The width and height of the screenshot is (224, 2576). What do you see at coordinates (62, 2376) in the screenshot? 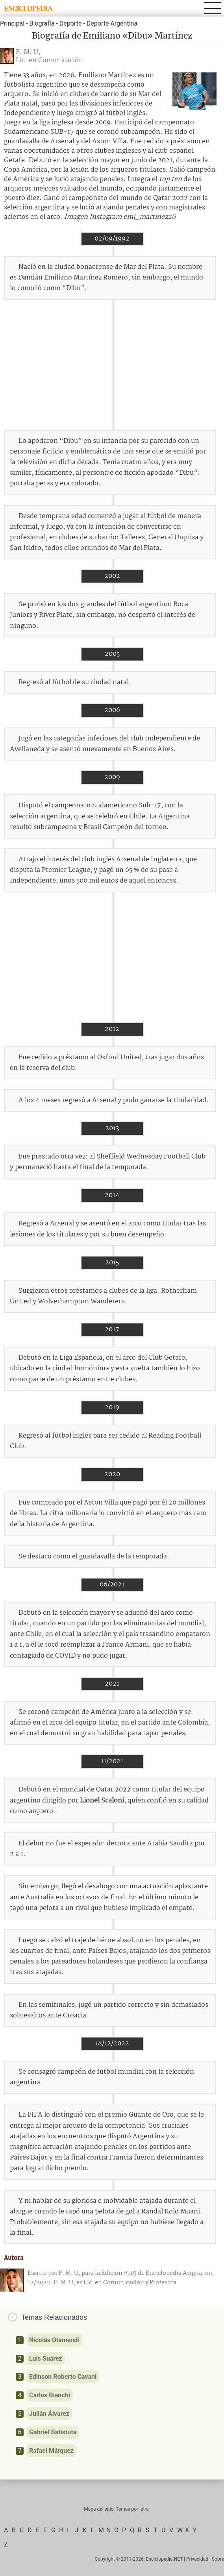
I see `Edinson Roberto Cavani` at bounding box center [62, 2376].